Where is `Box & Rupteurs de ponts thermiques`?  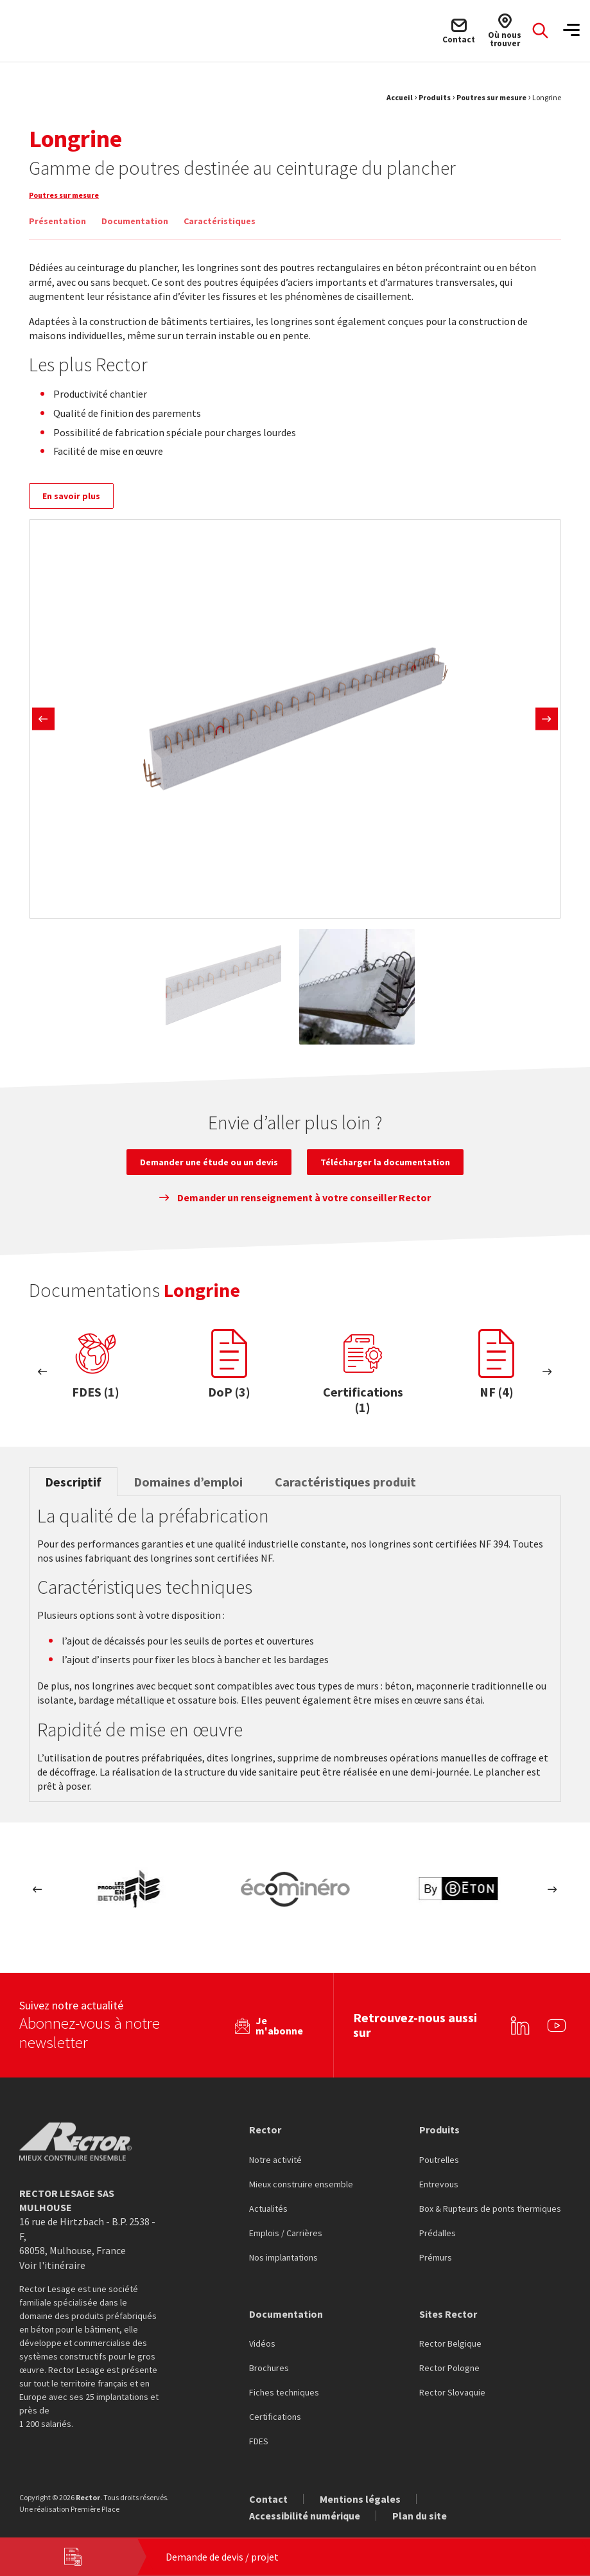
Box & Rupteurs de ponts thermiques is located at coordinates (490, 2190).